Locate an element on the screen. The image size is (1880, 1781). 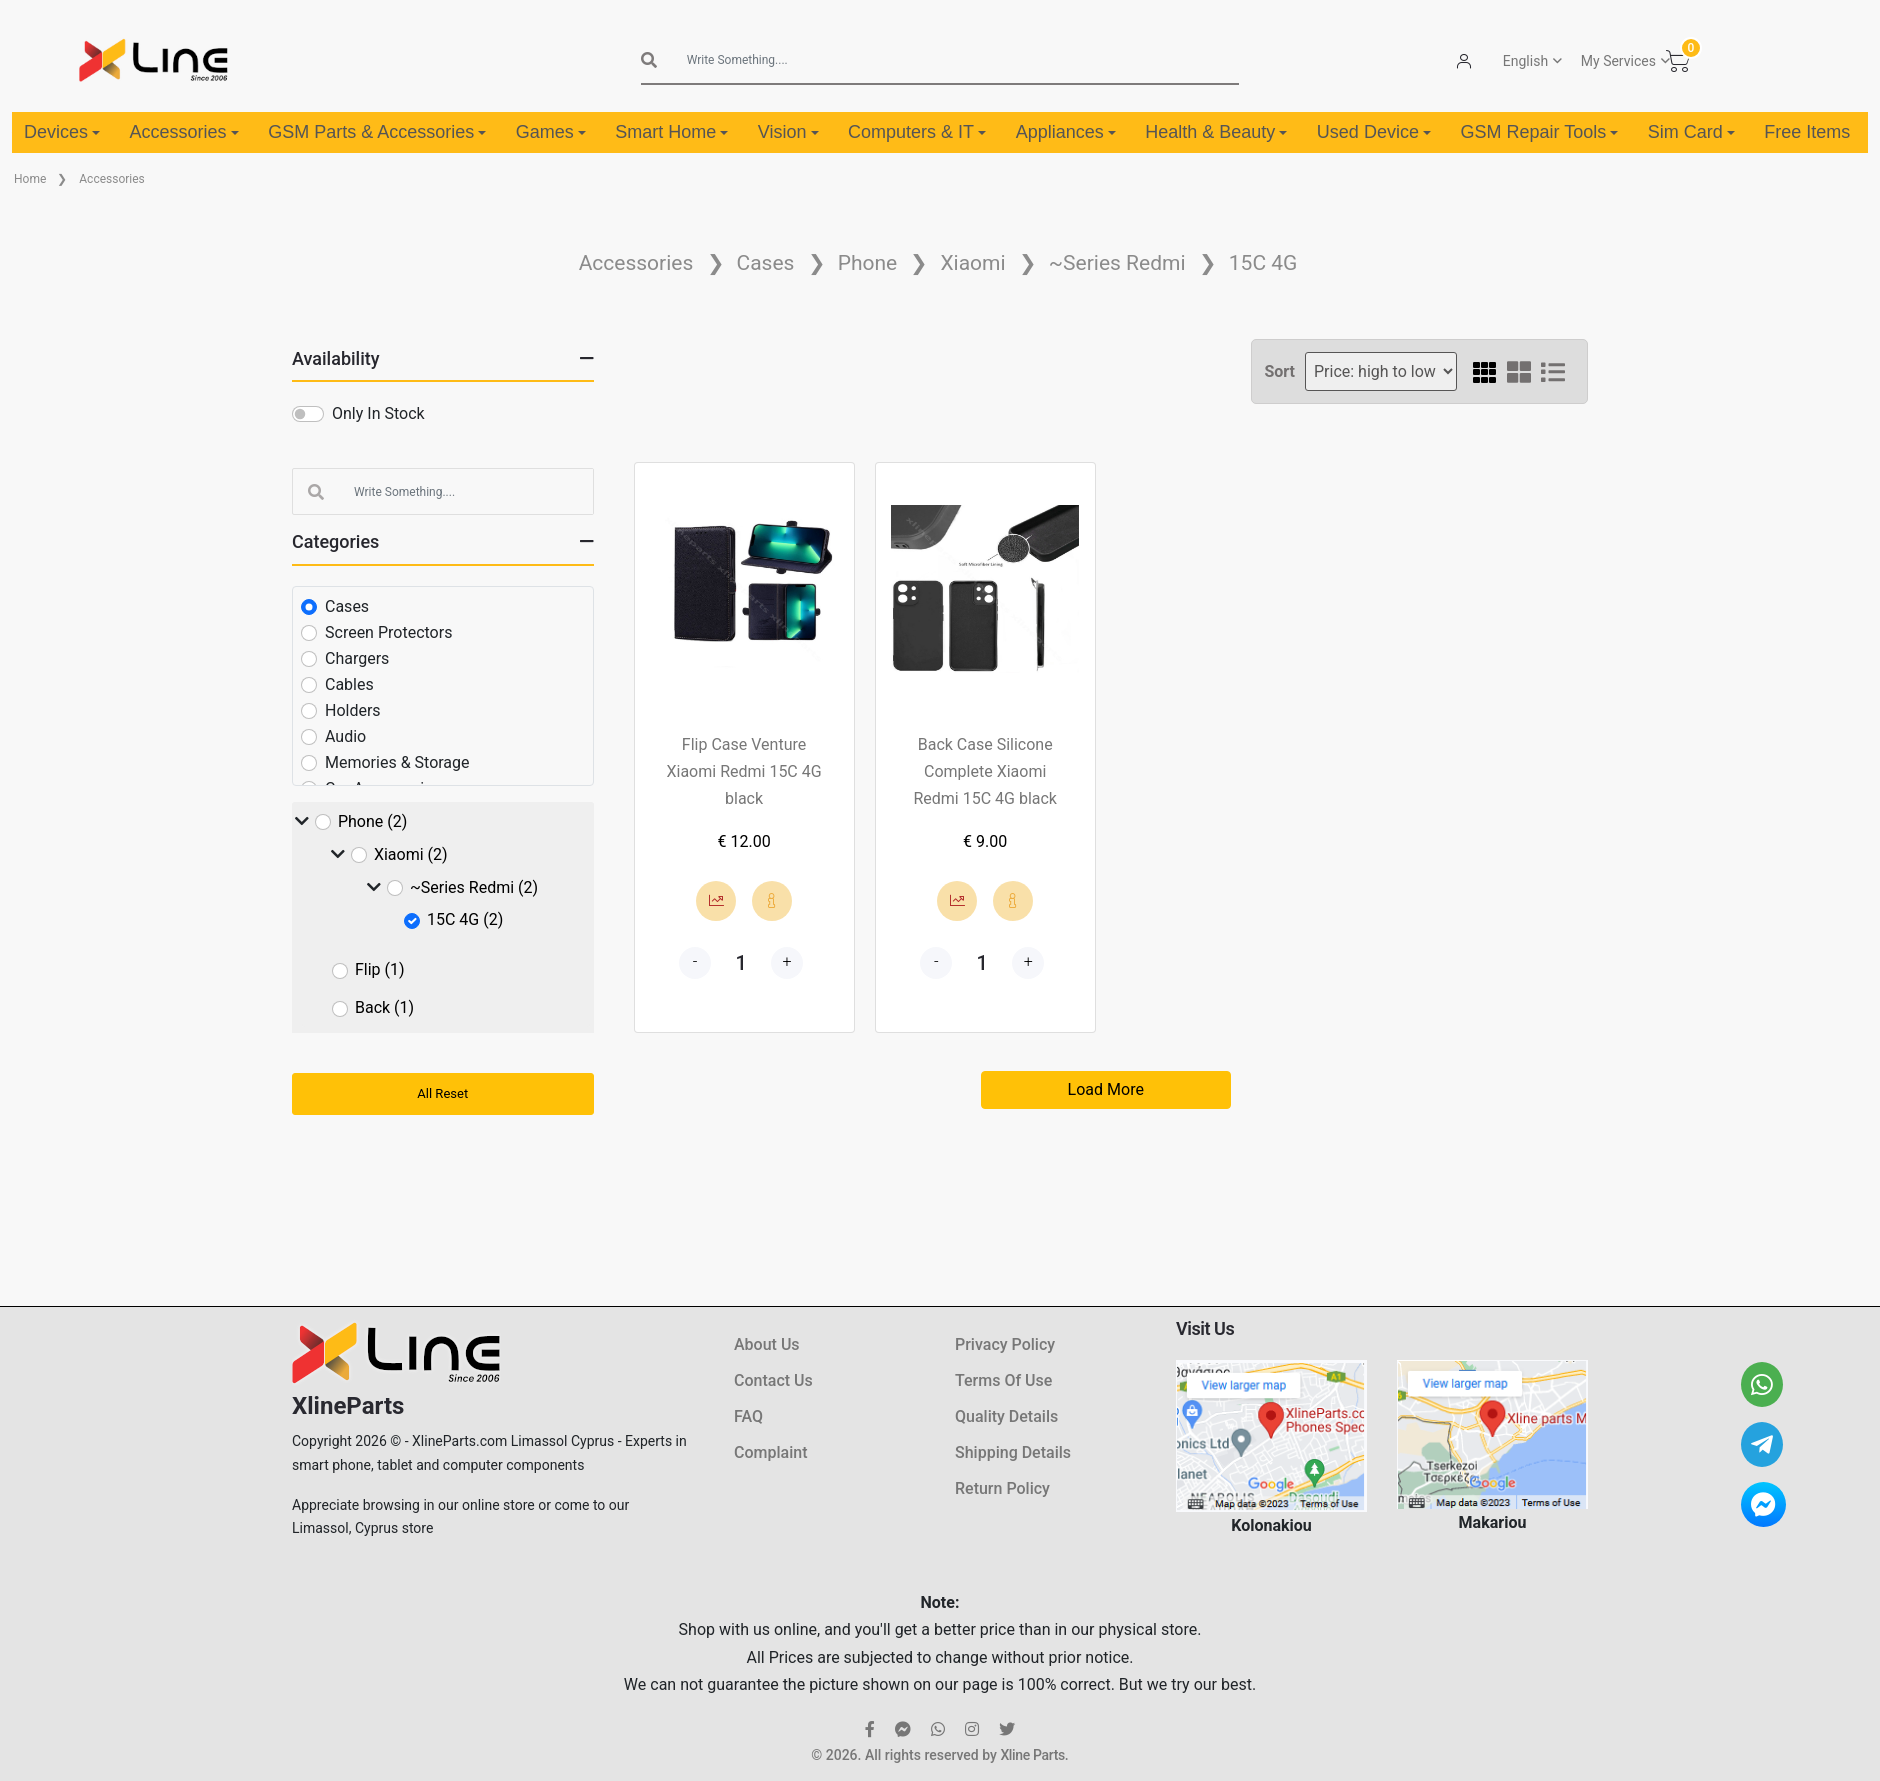
Smart Home is located at coordinates (671, 132).